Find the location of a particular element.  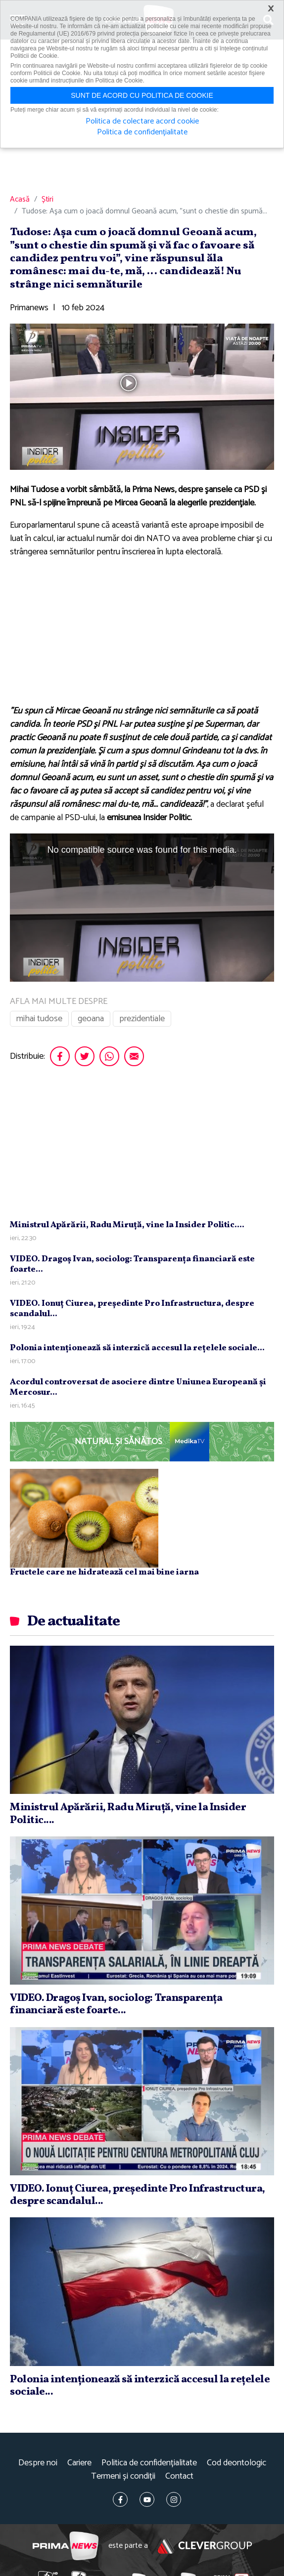

Termeni și condiții is located at coordinates (123, 2476).